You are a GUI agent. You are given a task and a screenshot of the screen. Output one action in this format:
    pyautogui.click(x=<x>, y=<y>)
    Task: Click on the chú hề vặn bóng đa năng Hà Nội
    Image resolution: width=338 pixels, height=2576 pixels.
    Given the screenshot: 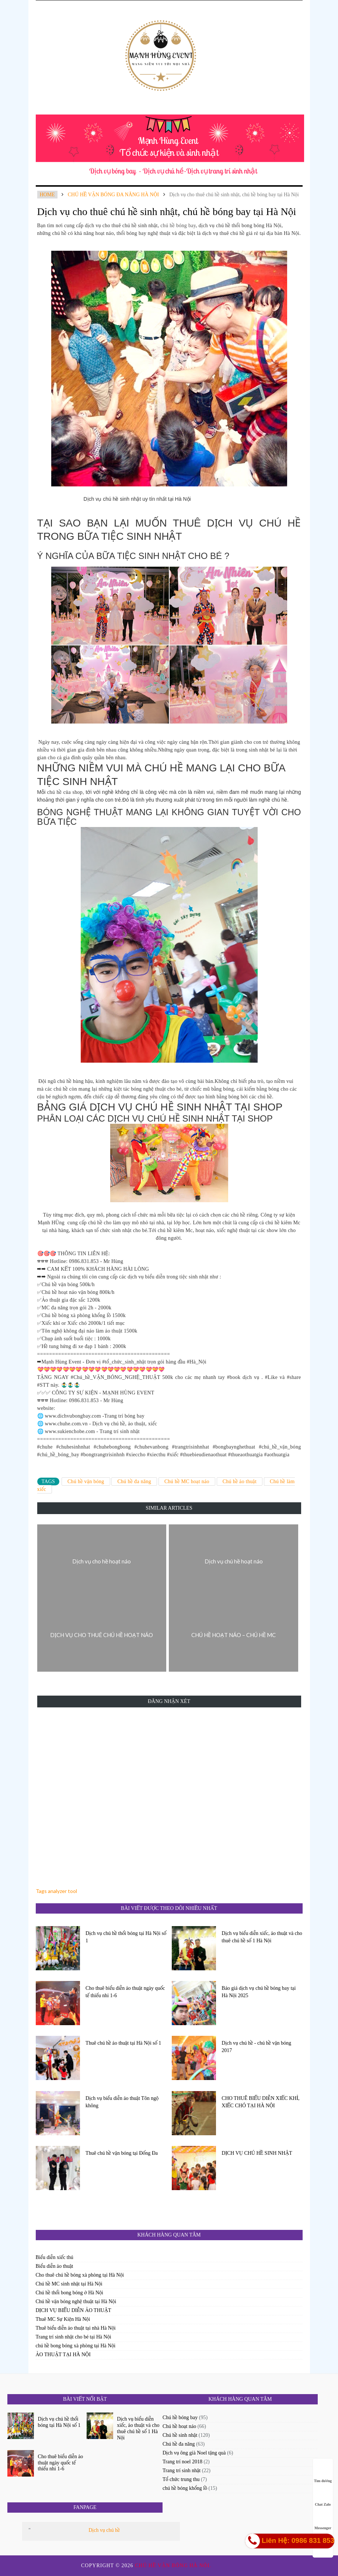 What is the action you would take?
    pyautogui.click(x=113, y=194)
    